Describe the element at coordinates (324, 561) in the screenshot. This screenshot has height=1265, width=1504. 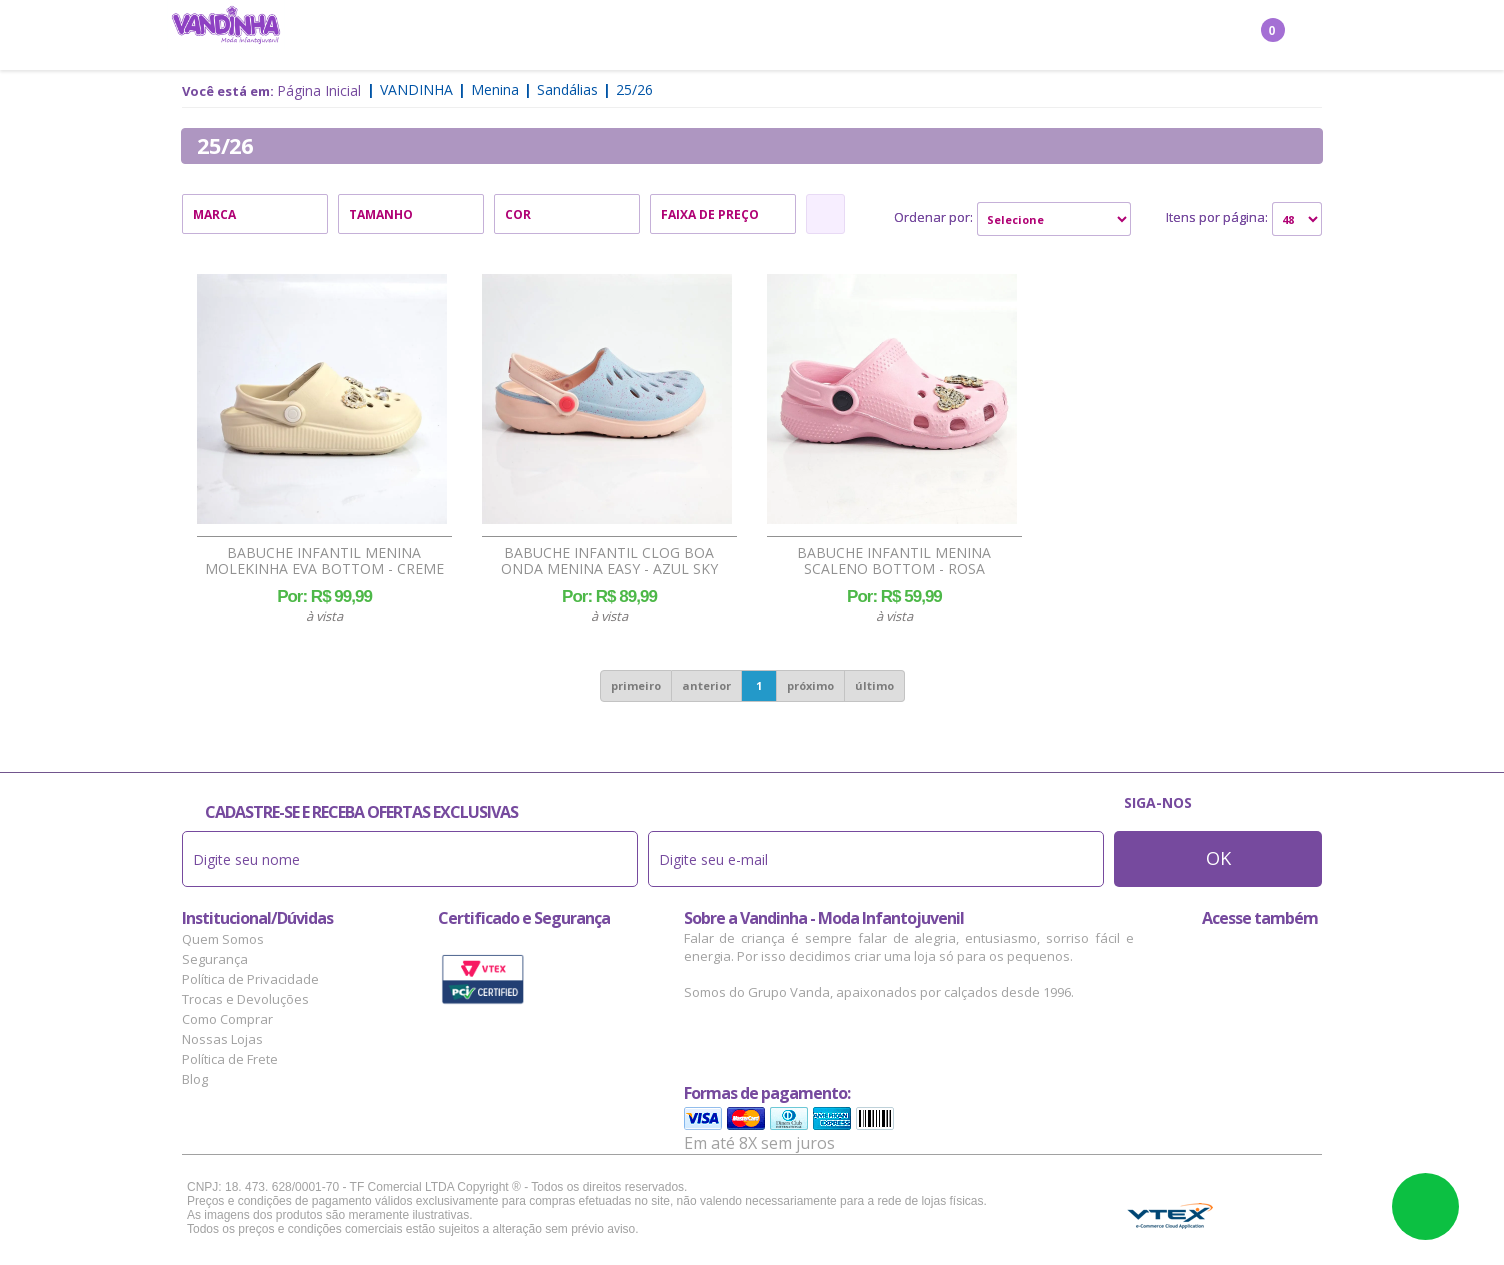
I see `Babuche Infantil Menina Molekinha EVA Bottom - Creme` at that location.